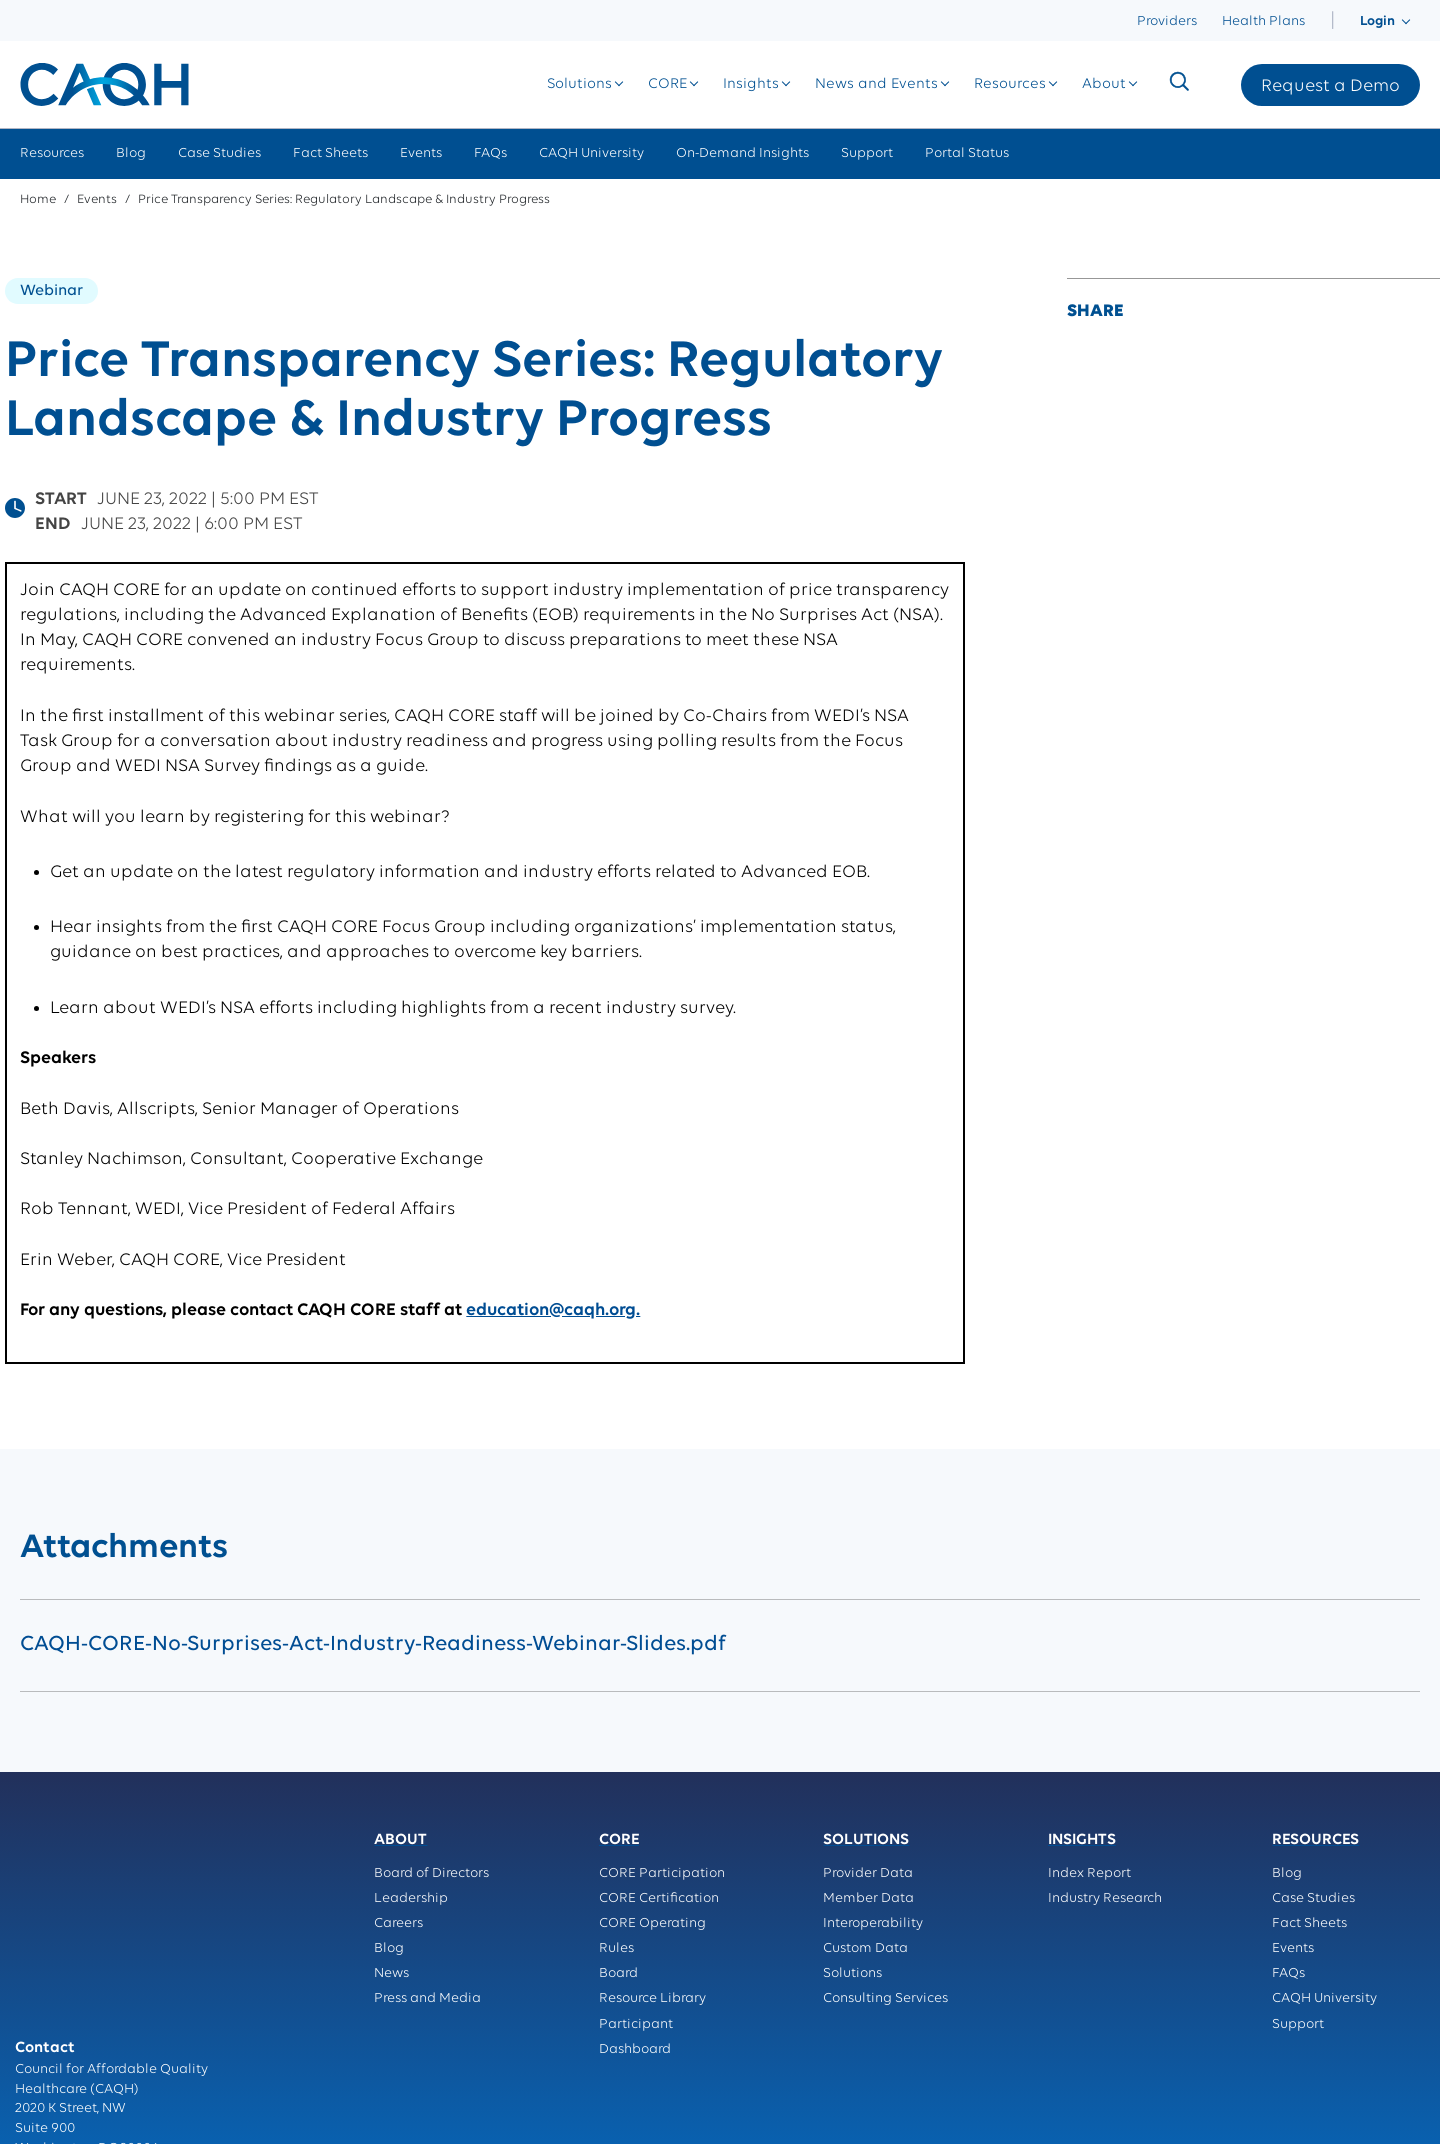 The image size is (1440, 2144). What do you see at coordinates (873, 1923) in the screenshot?
I see `Interoperability [menuitem]` at bounding box center [873, 1923].